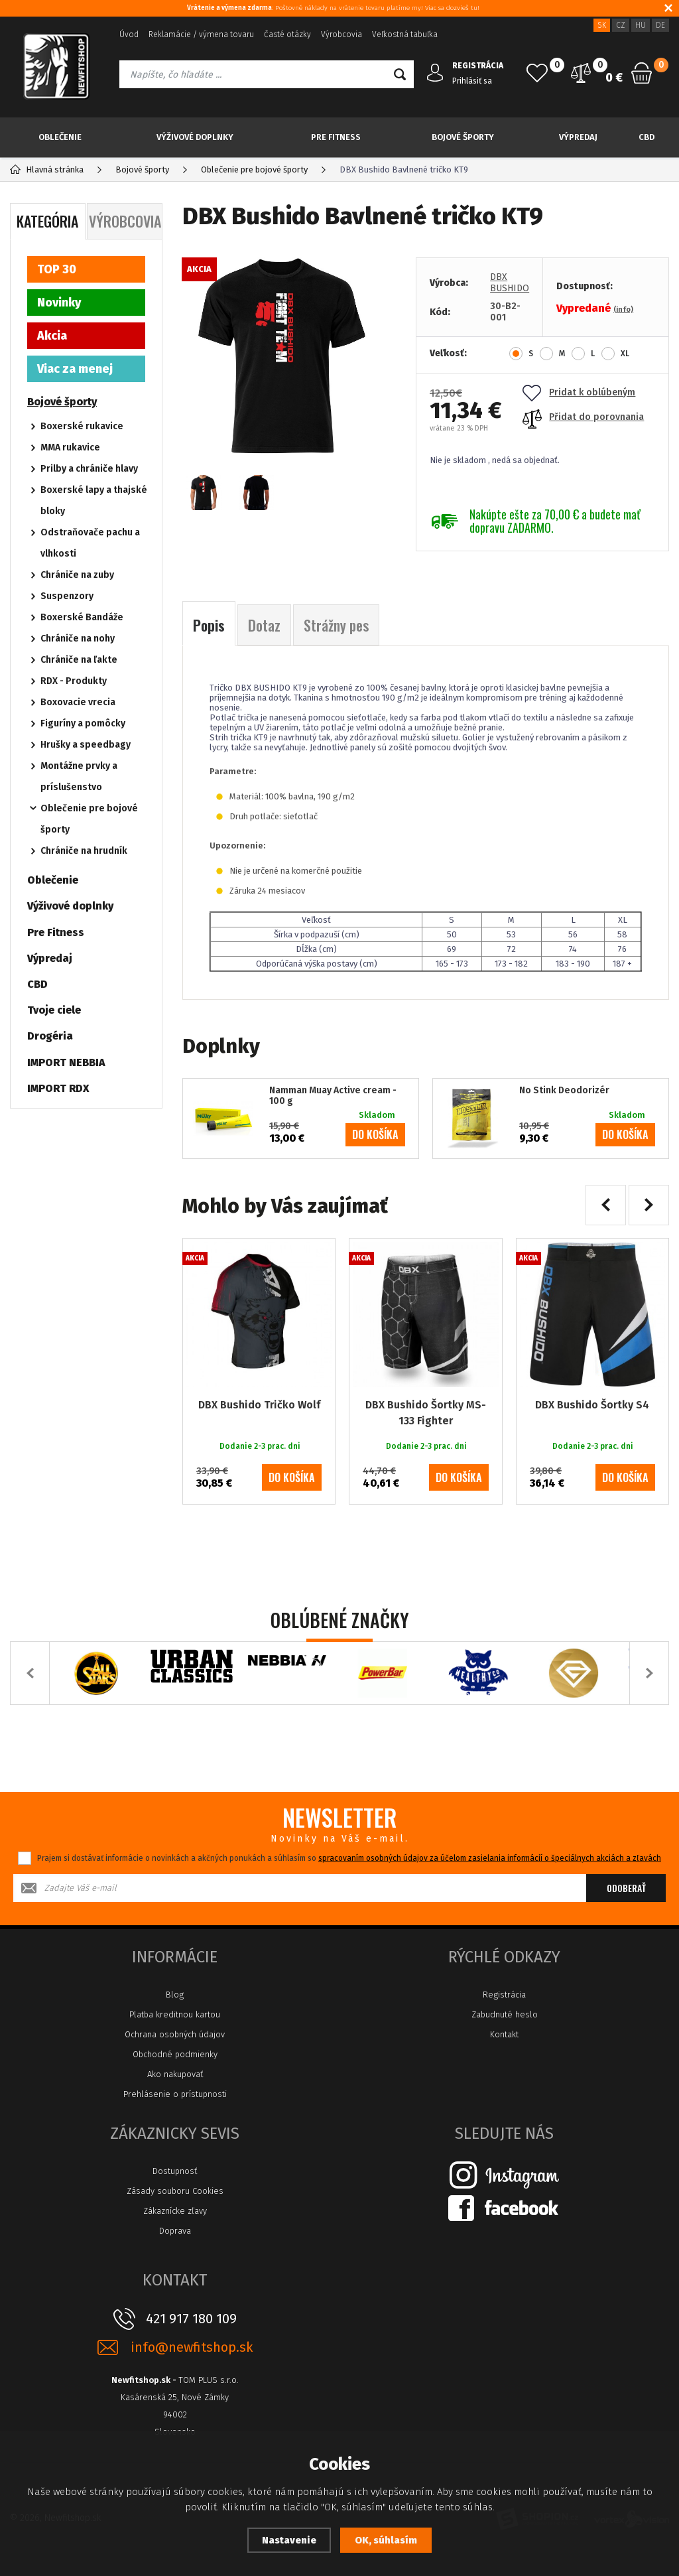 This screenshot has width=679, height=2576. Describe the element at coordinates (578, 137) in the screenshot. I see `Výpredaj` at that location.